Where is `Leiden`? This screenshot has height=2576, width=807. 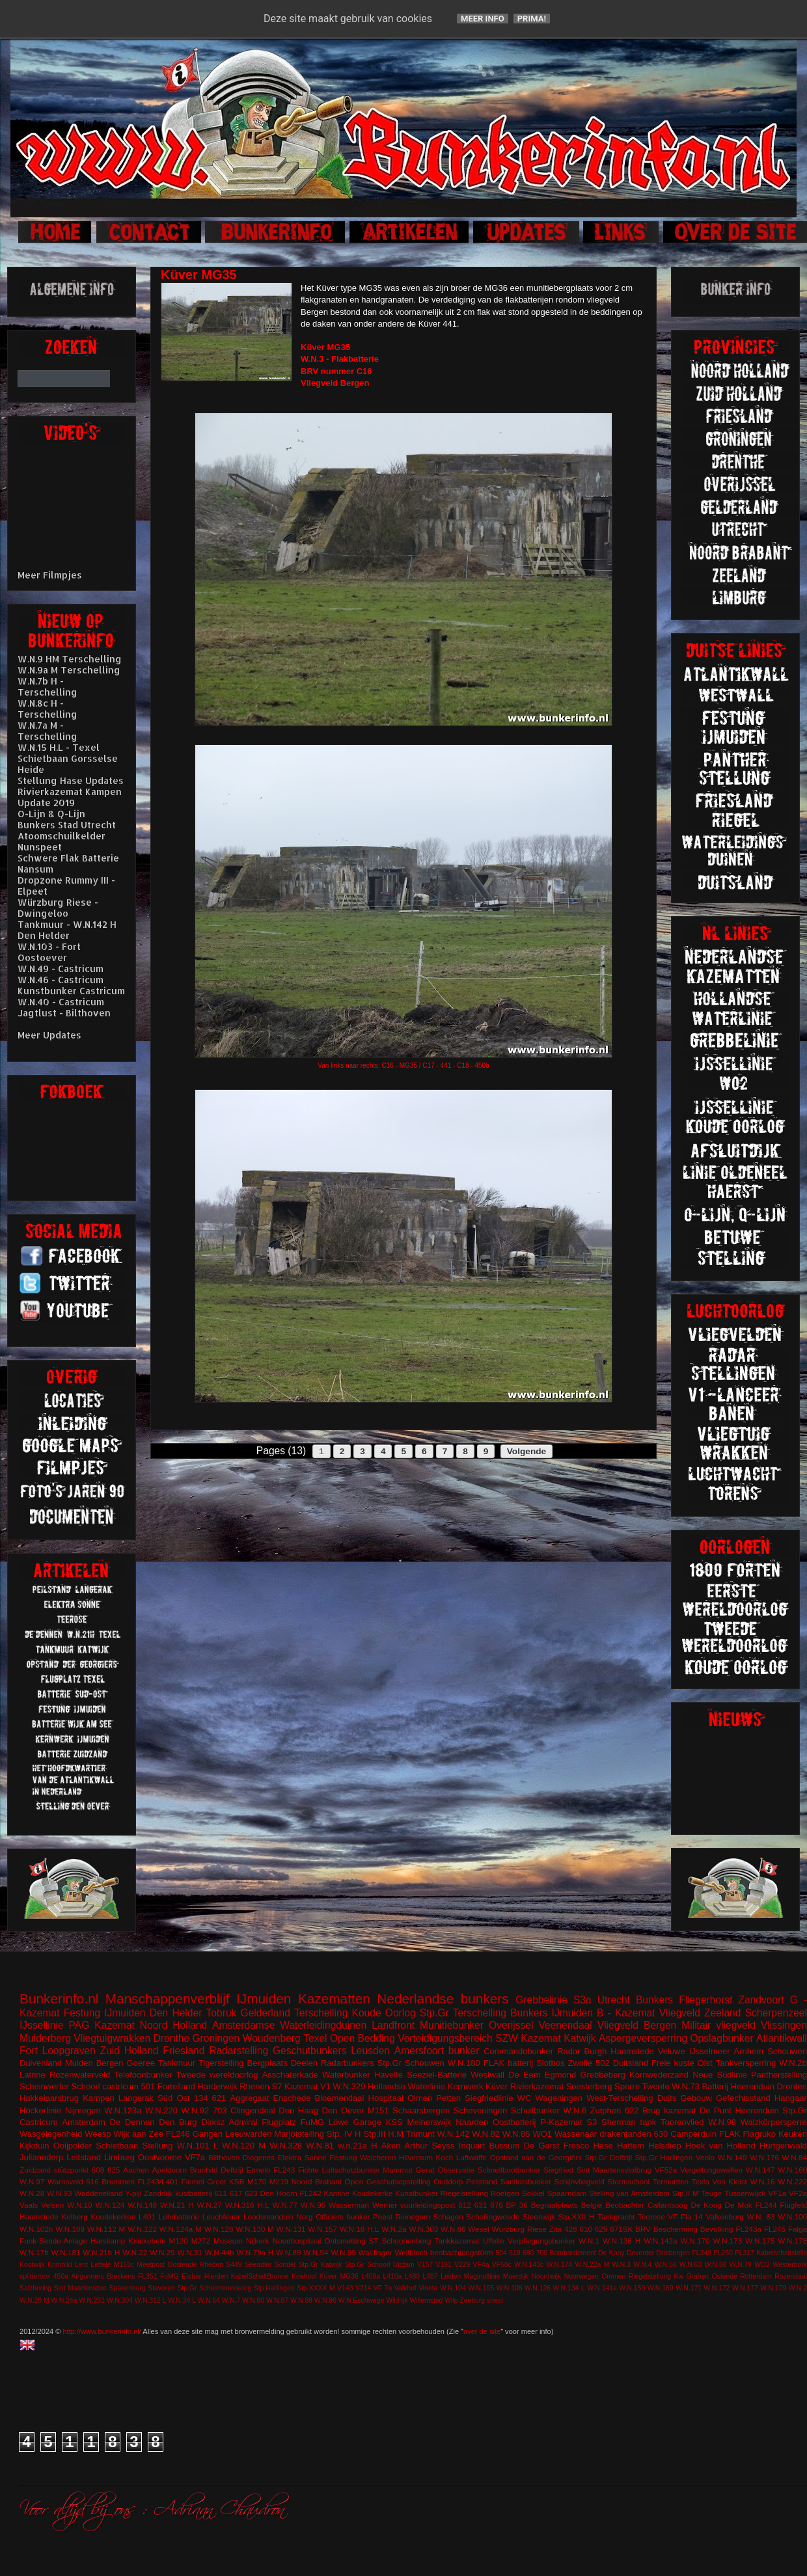 Leiden is located at coordinates (451, 2276).